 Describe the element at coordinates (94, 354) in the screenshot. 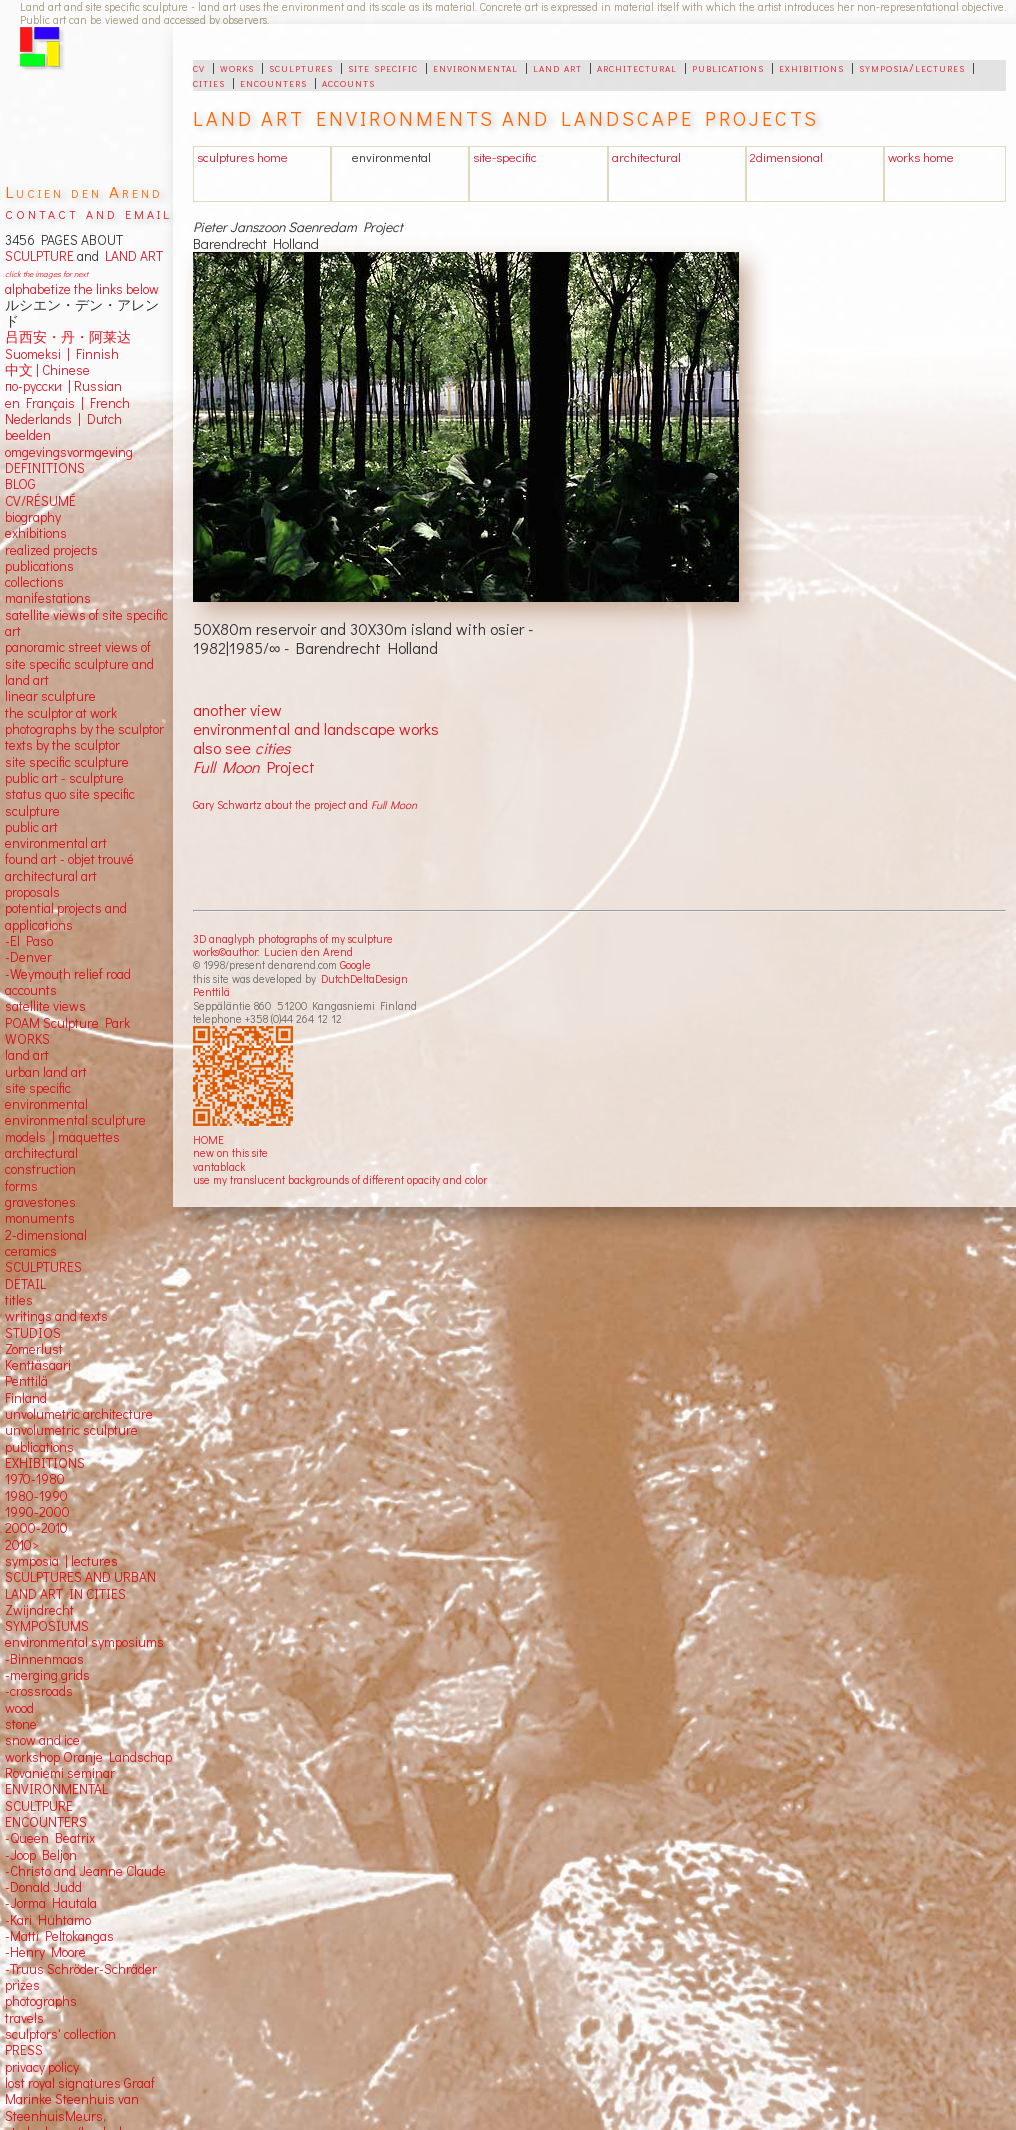

I see `Finnish` at that location.